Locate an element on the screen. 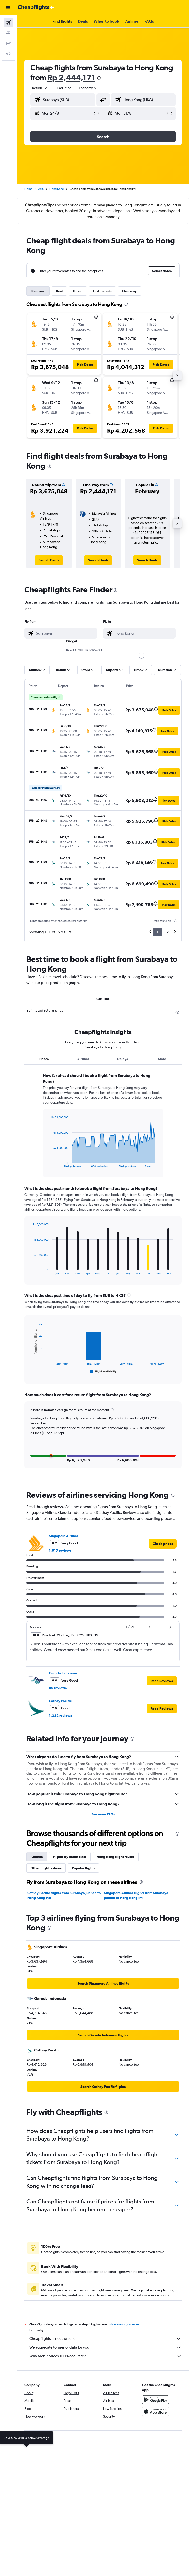  Cheapest [tab] is located at coordinates (38, 291).